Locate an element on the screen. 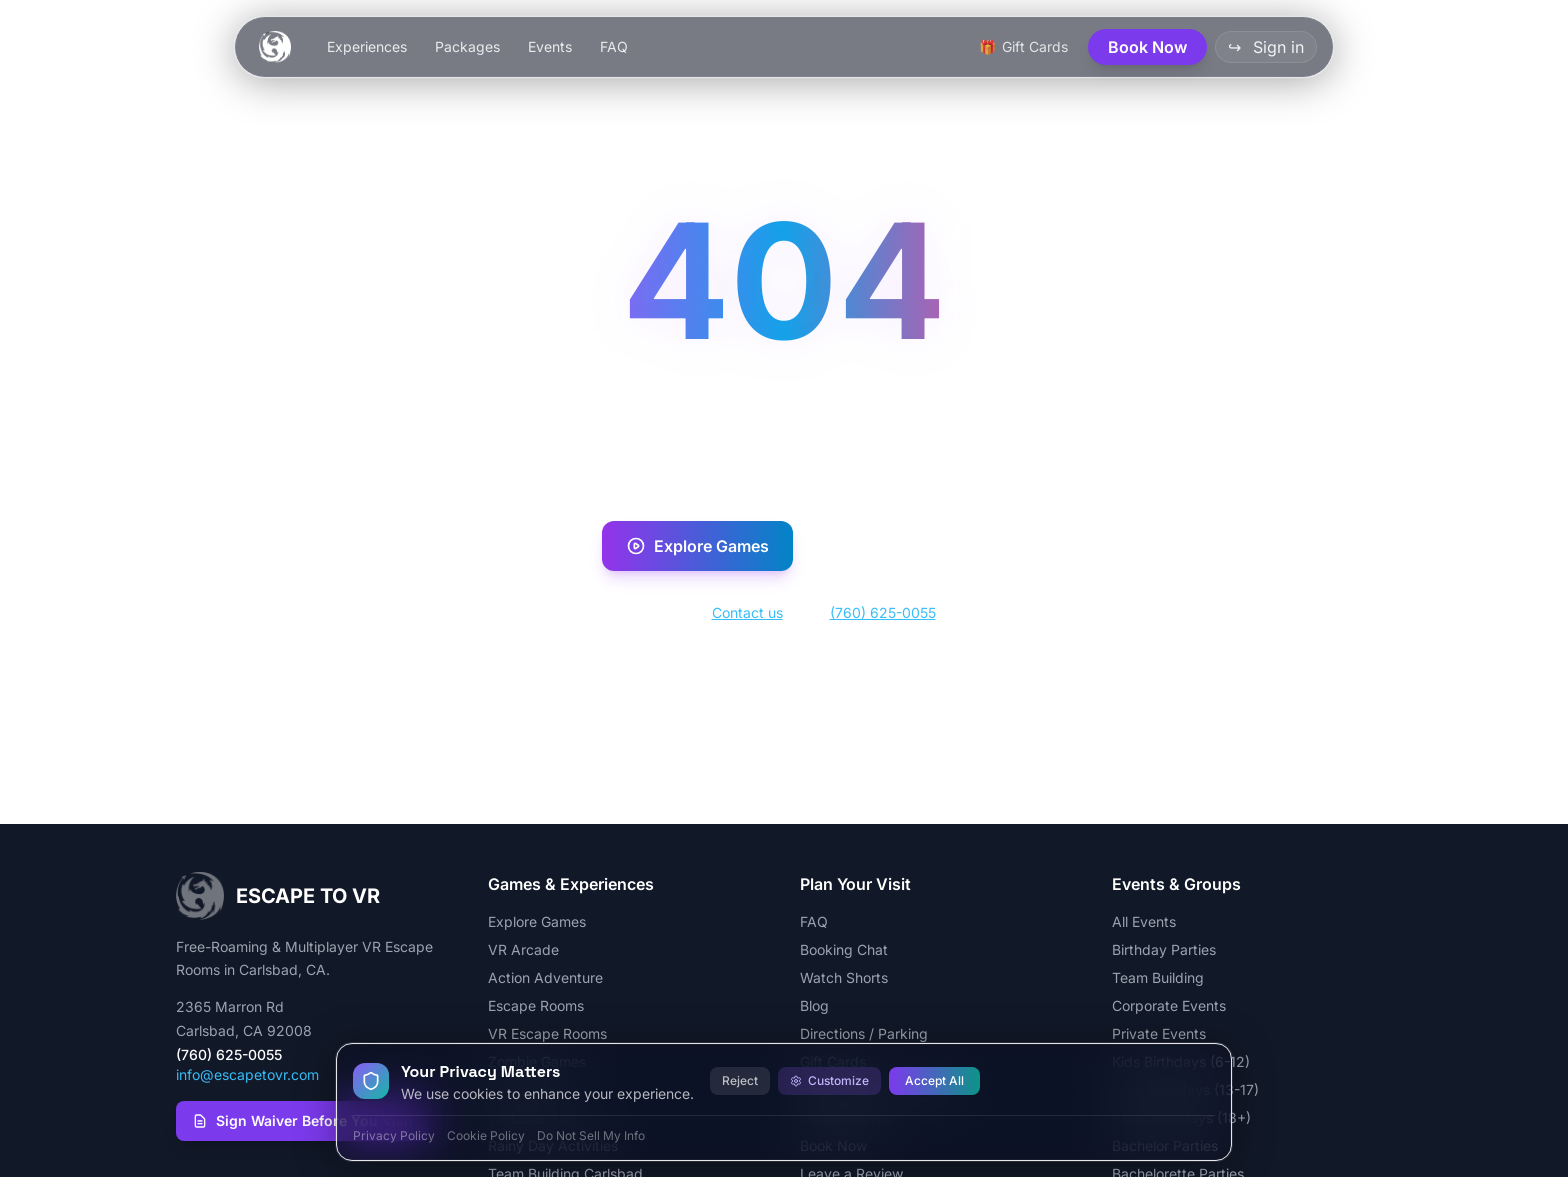  Explore Games is located at coordinates (697, 546).